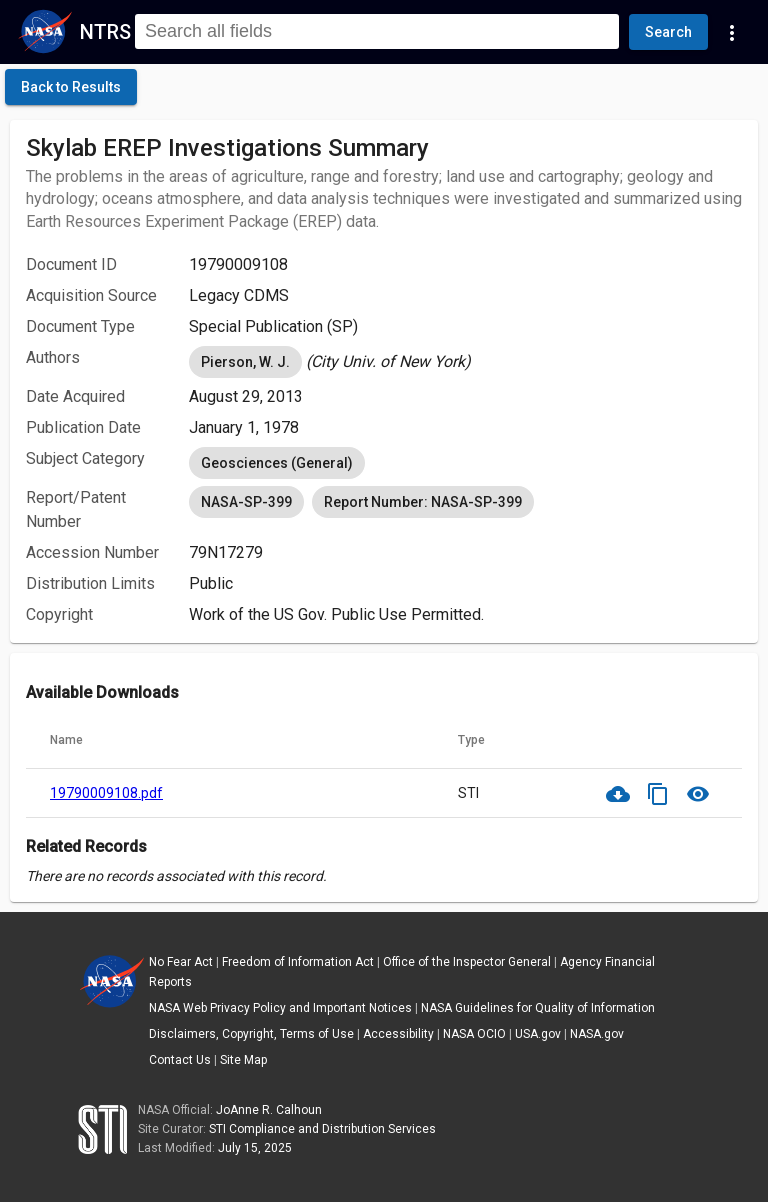 The width and height of the screenshot is (768, 1202). I want to click on STI Compliance and Distribution Services, so click(322, 1129).